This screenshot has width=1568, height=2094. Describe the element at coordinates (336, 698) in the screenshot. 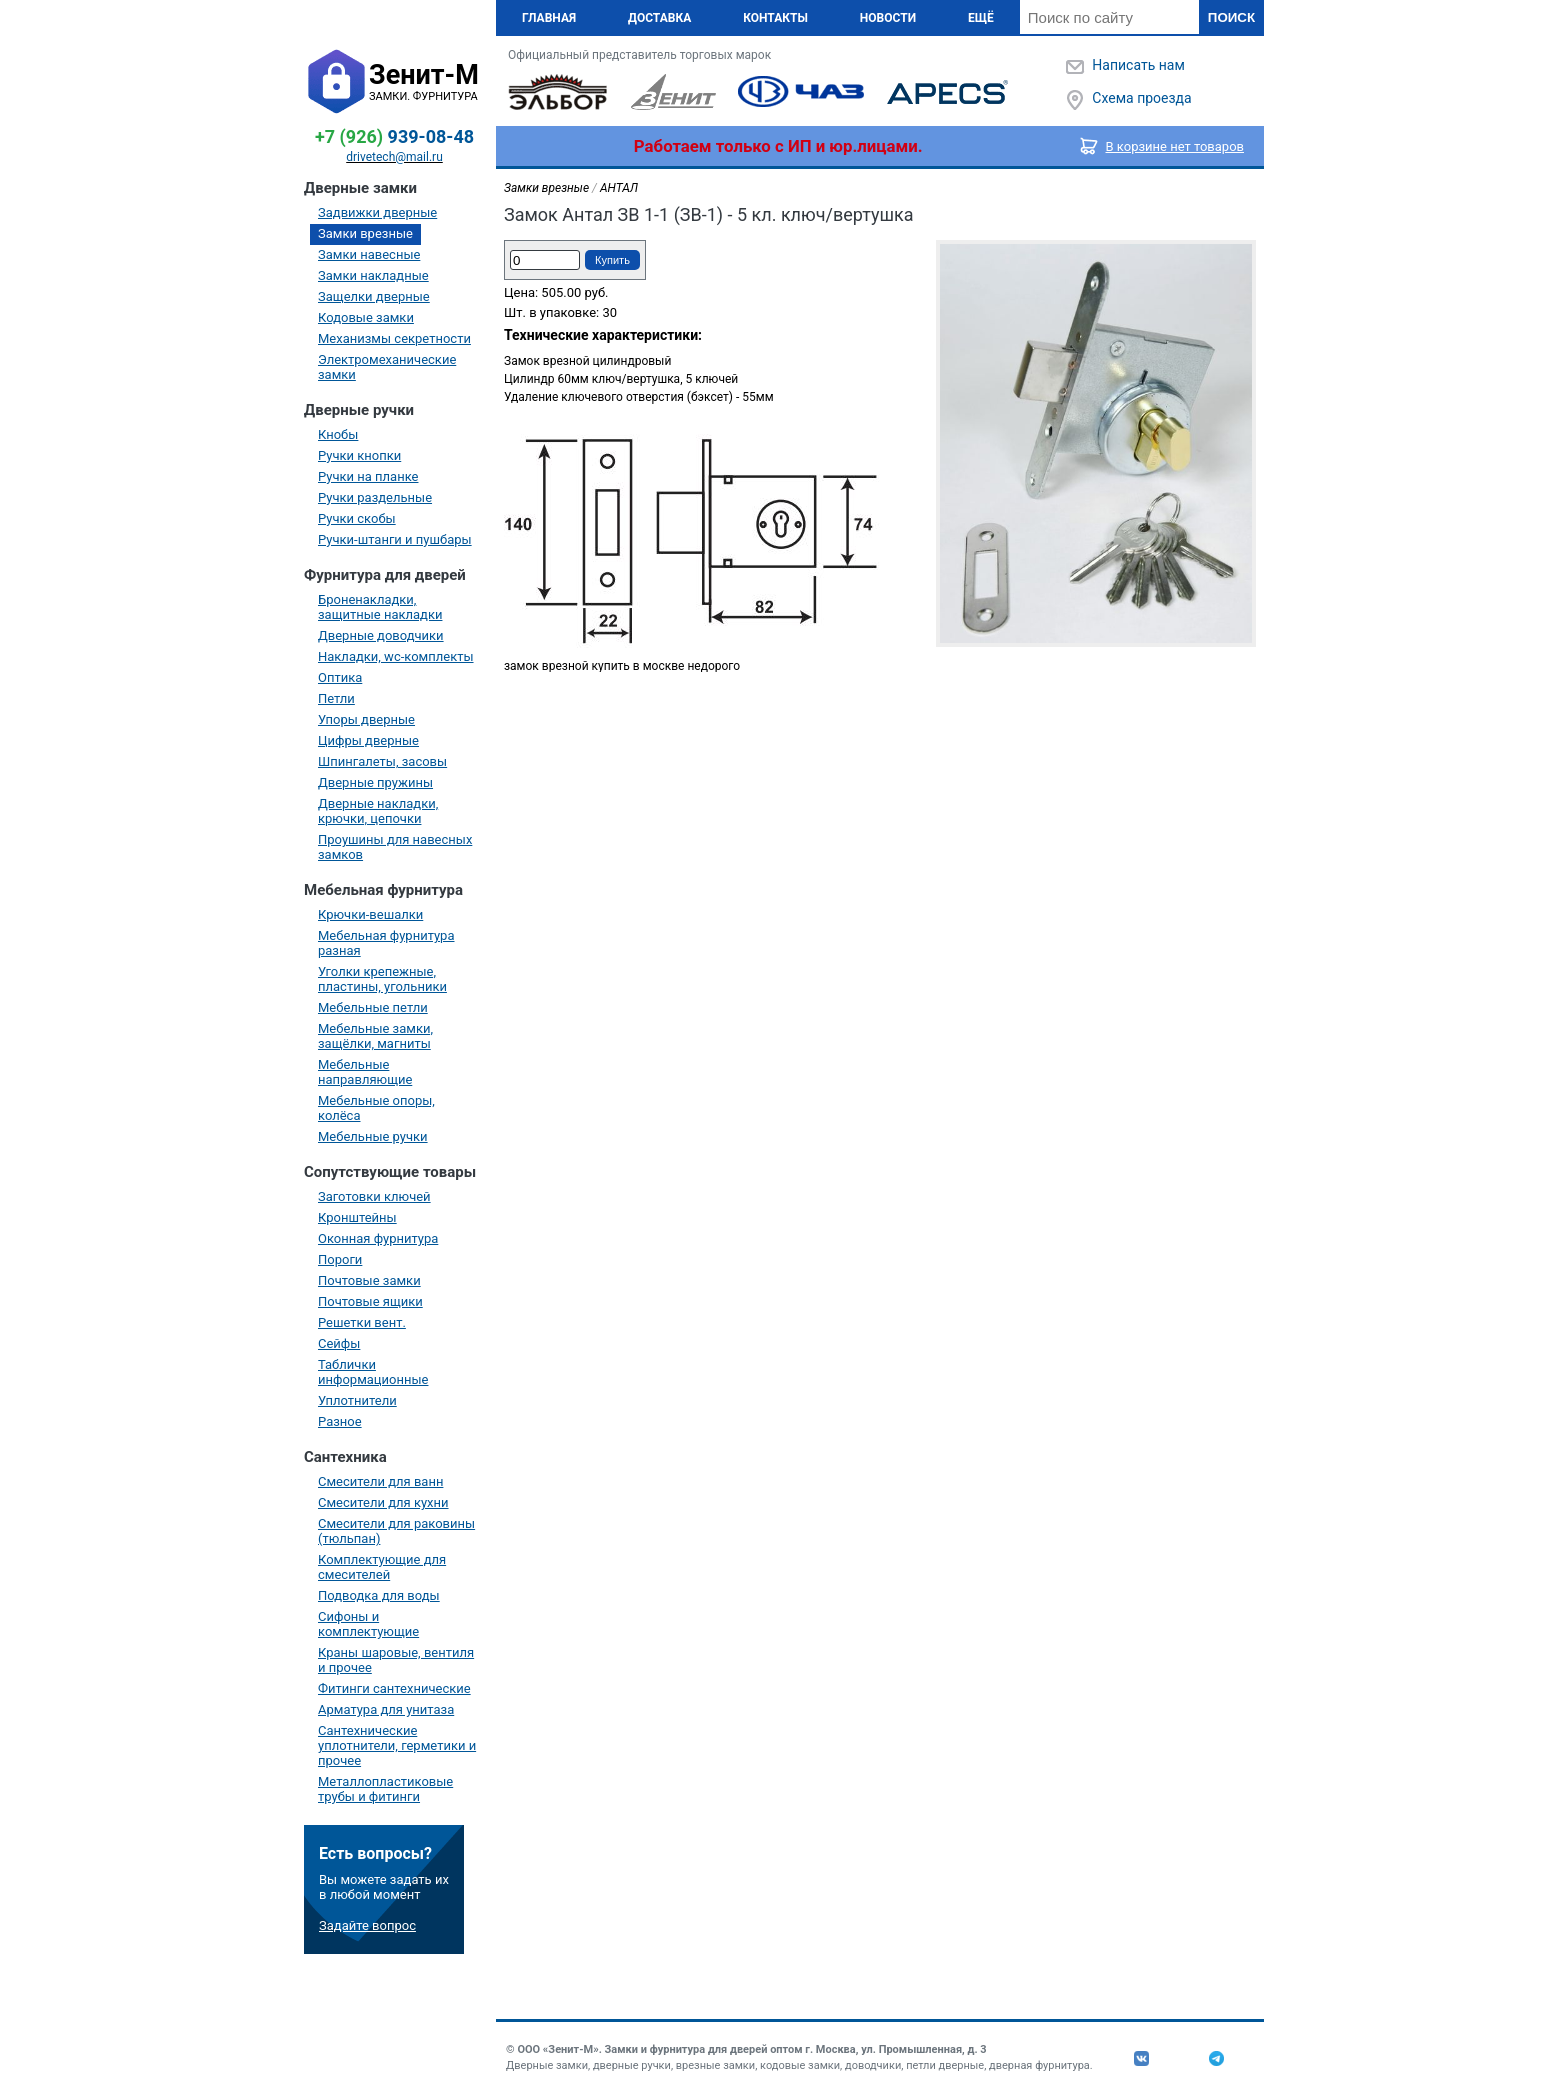

I see `Петли` at that location.